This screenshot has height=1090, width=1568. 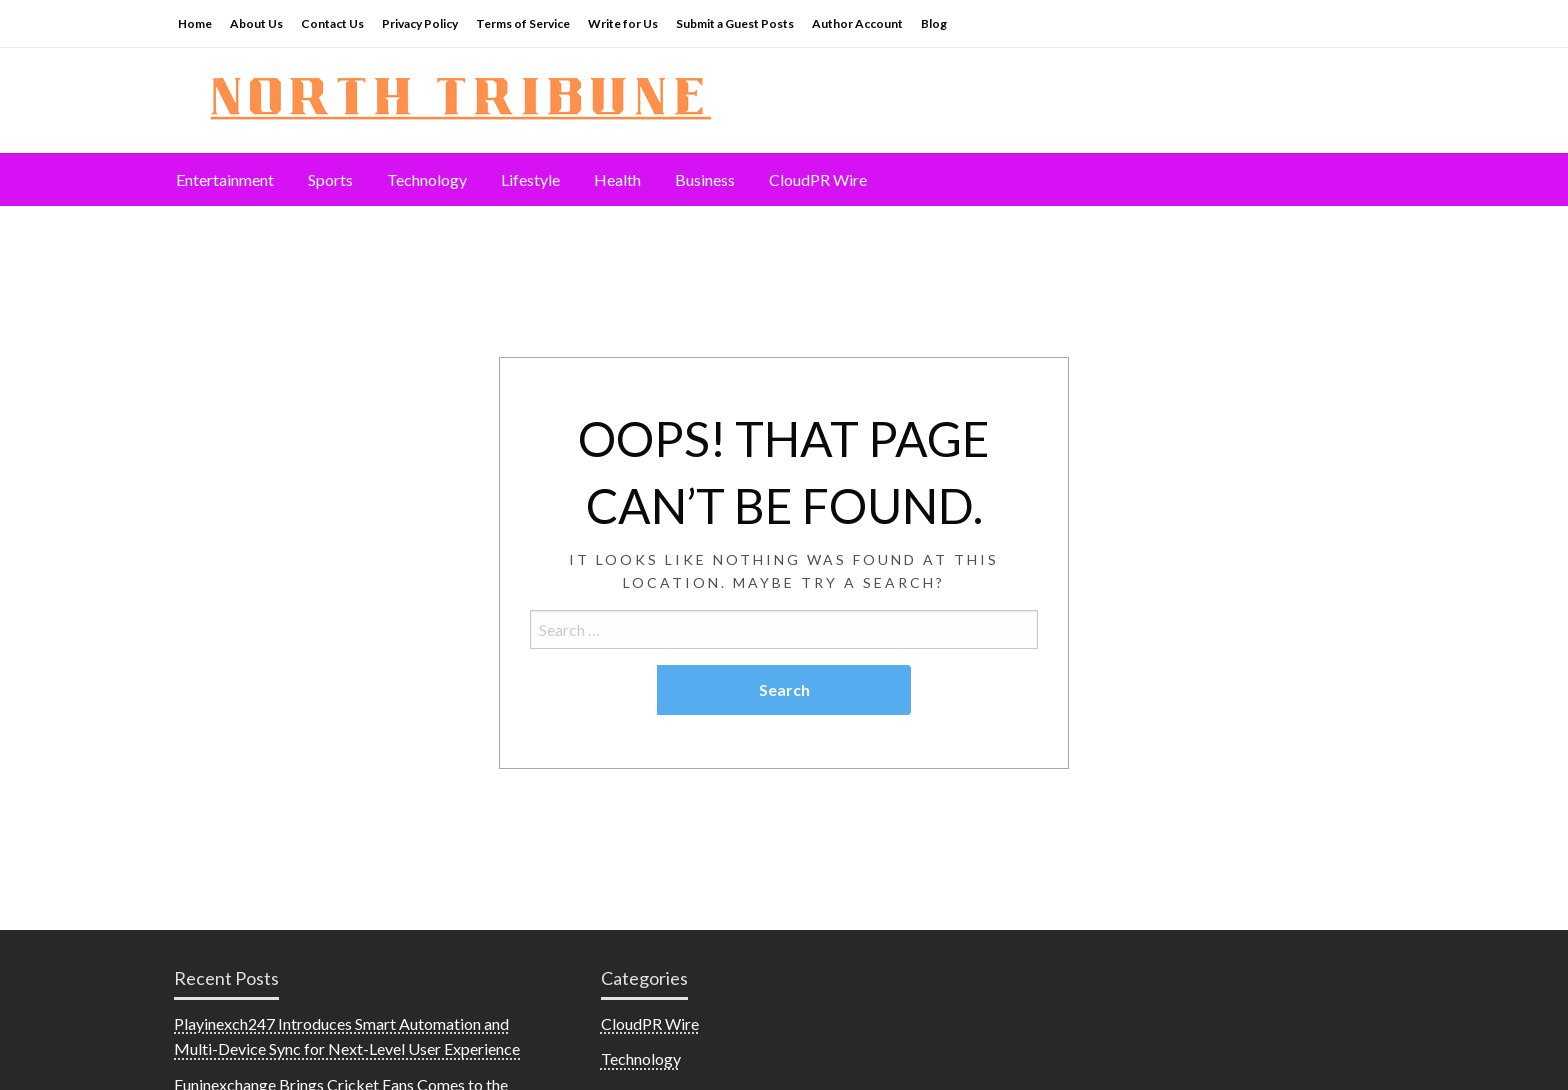 What do you see at coordinates (523, 23) in the screenshot?
I see `Terms of Service` at bounding box center [523, 23].